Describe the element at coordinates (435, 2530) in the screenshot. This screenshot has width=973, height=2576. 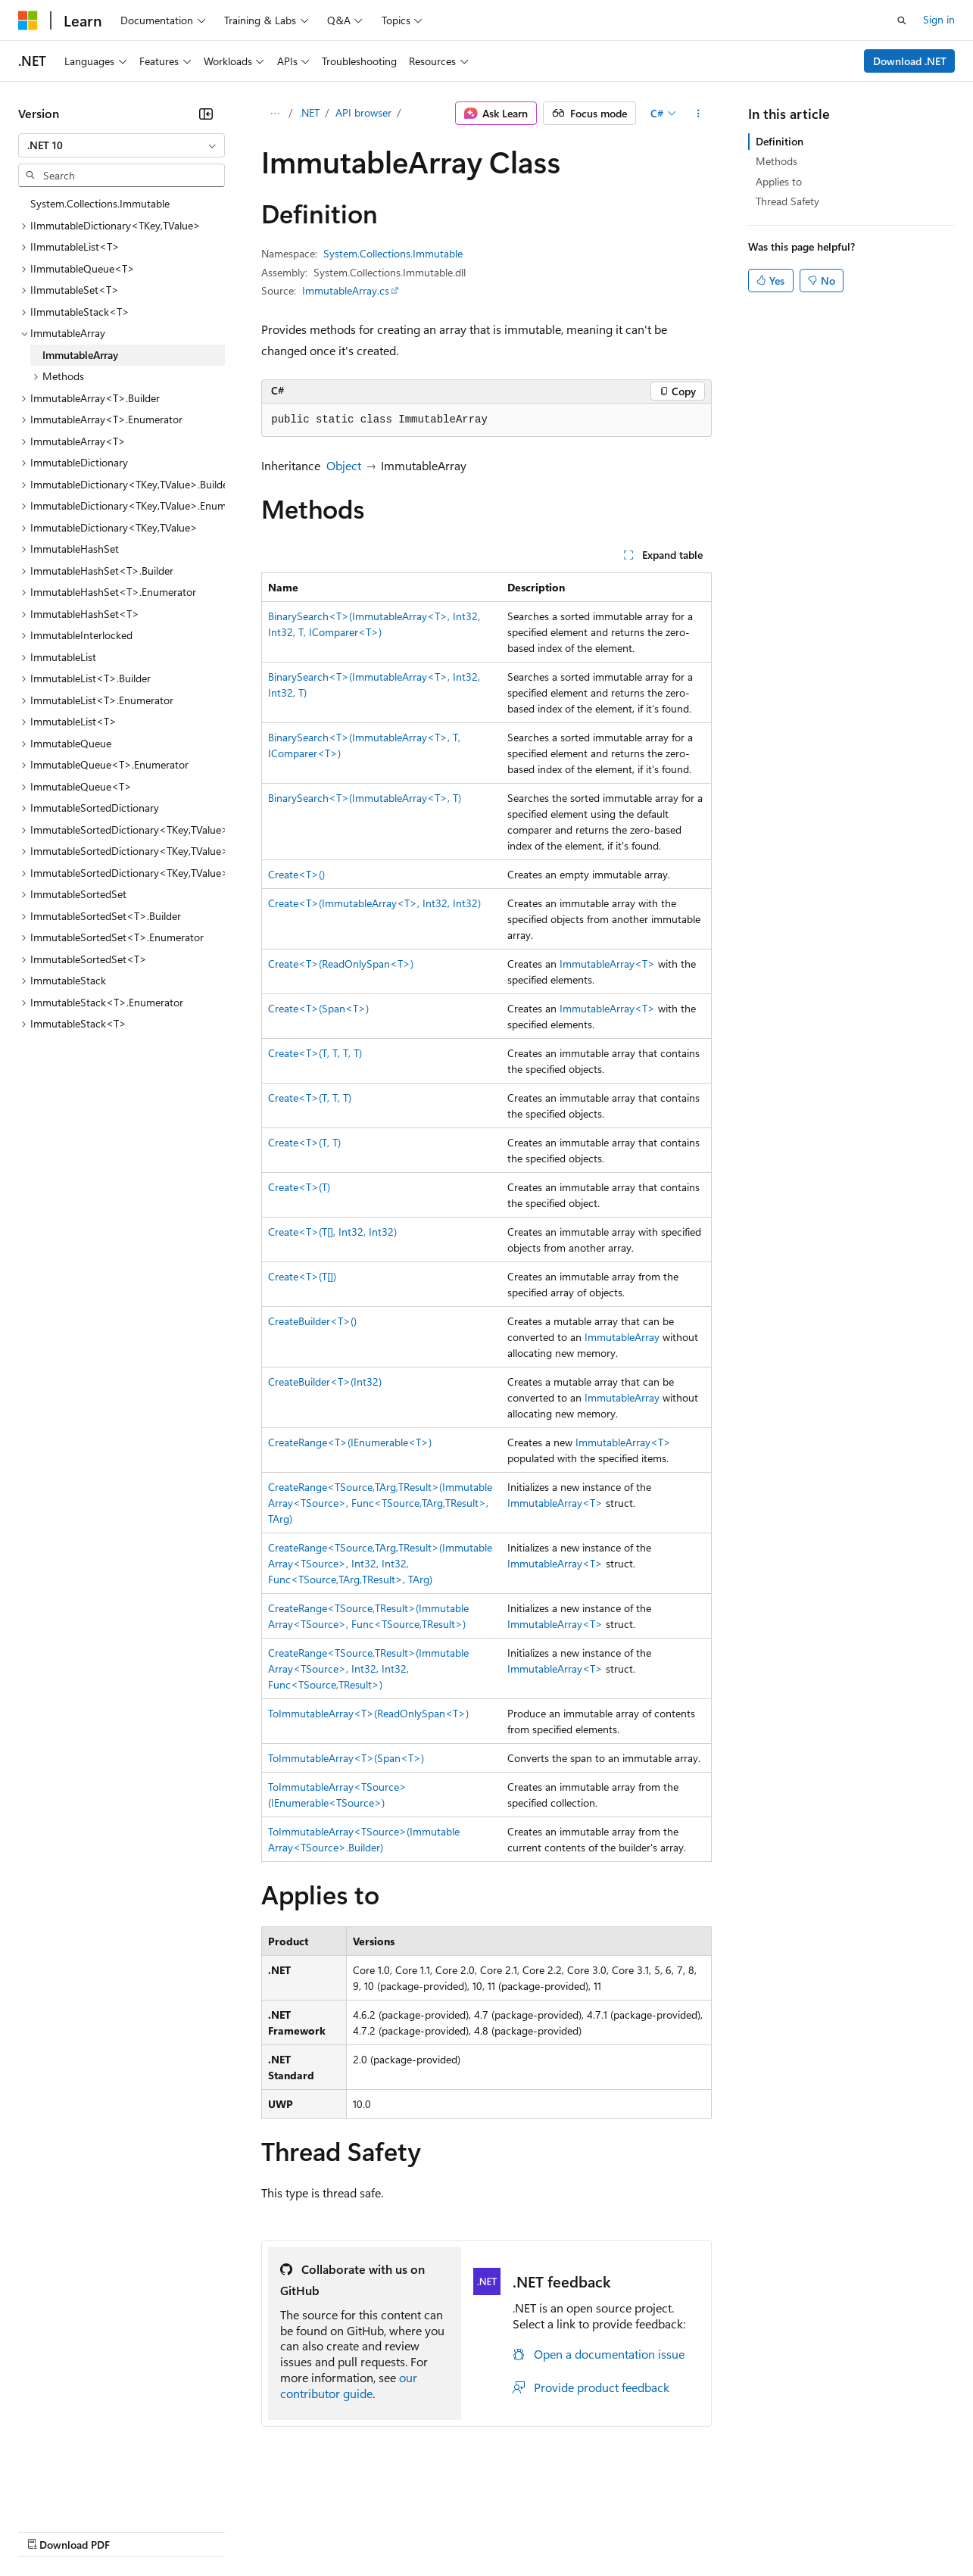
I see `Consumer Health Privacy` at that location.